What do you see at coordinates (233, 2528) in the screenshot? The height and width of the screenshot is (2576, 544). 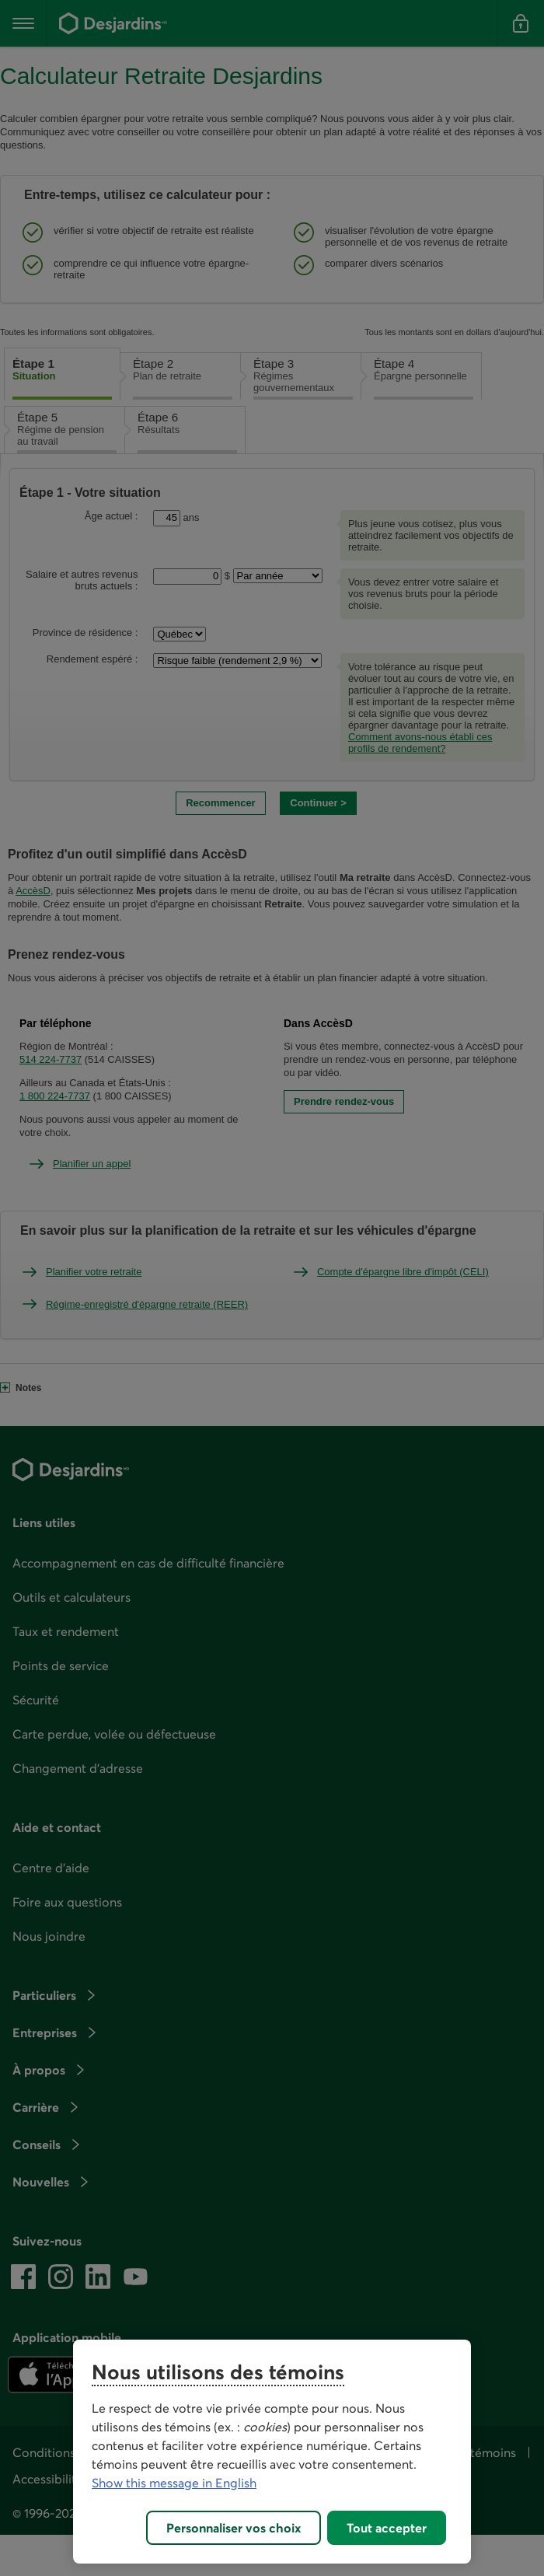 I see `Personnaliser vos choix [Personnaliser vos choix, Ouvre la boîte de dialogue du centre de préférences]` at bounding box center [233, 2528].